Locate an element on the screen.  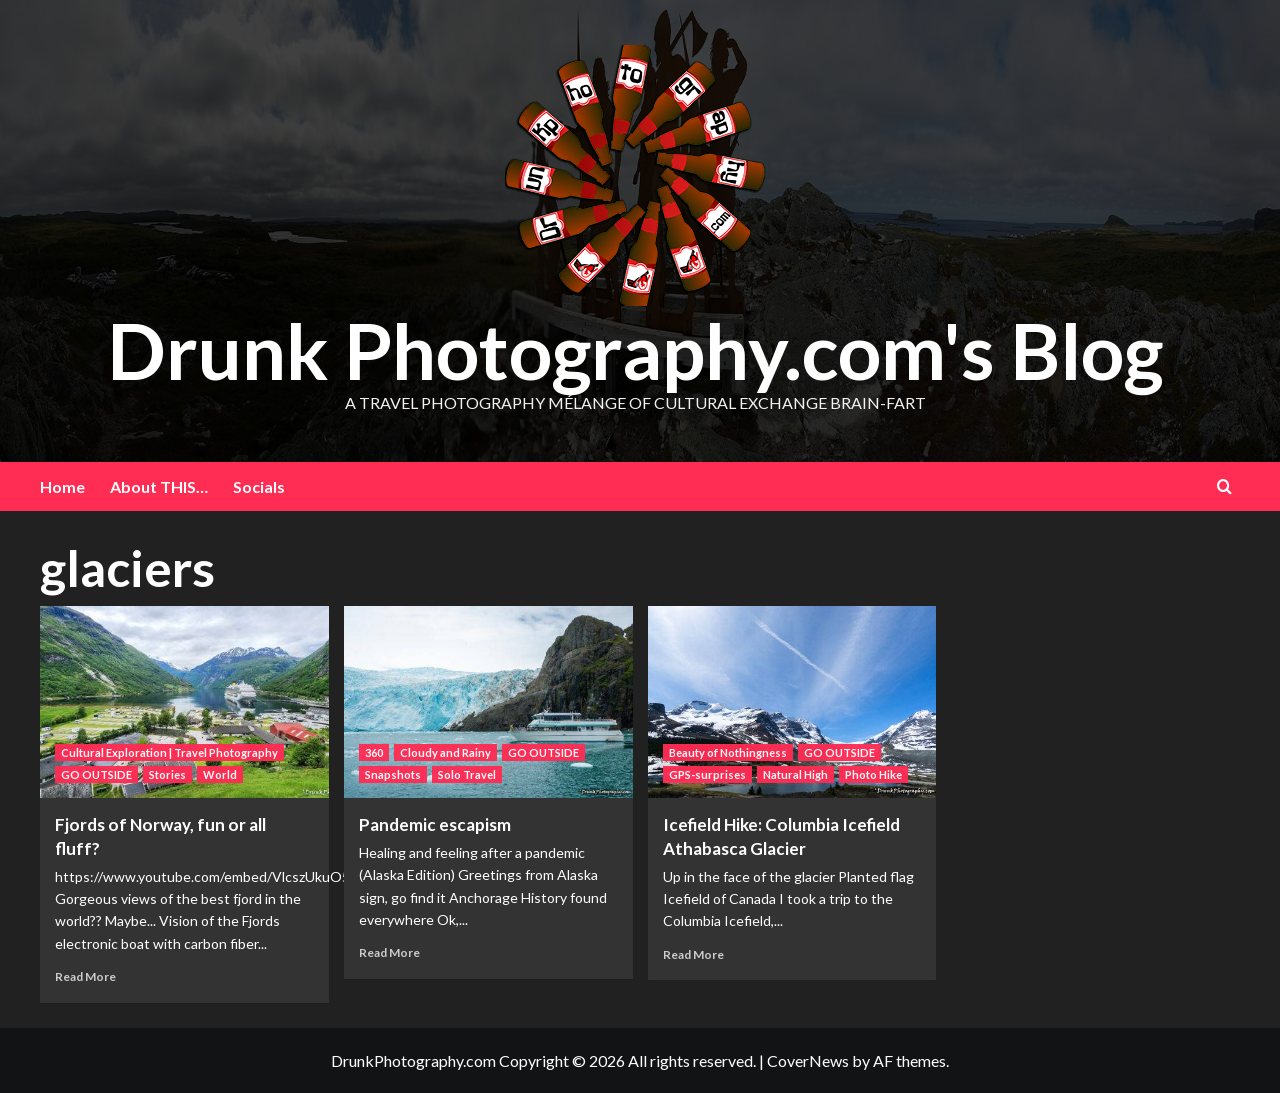
Socials is located at coordinates (259, 486).